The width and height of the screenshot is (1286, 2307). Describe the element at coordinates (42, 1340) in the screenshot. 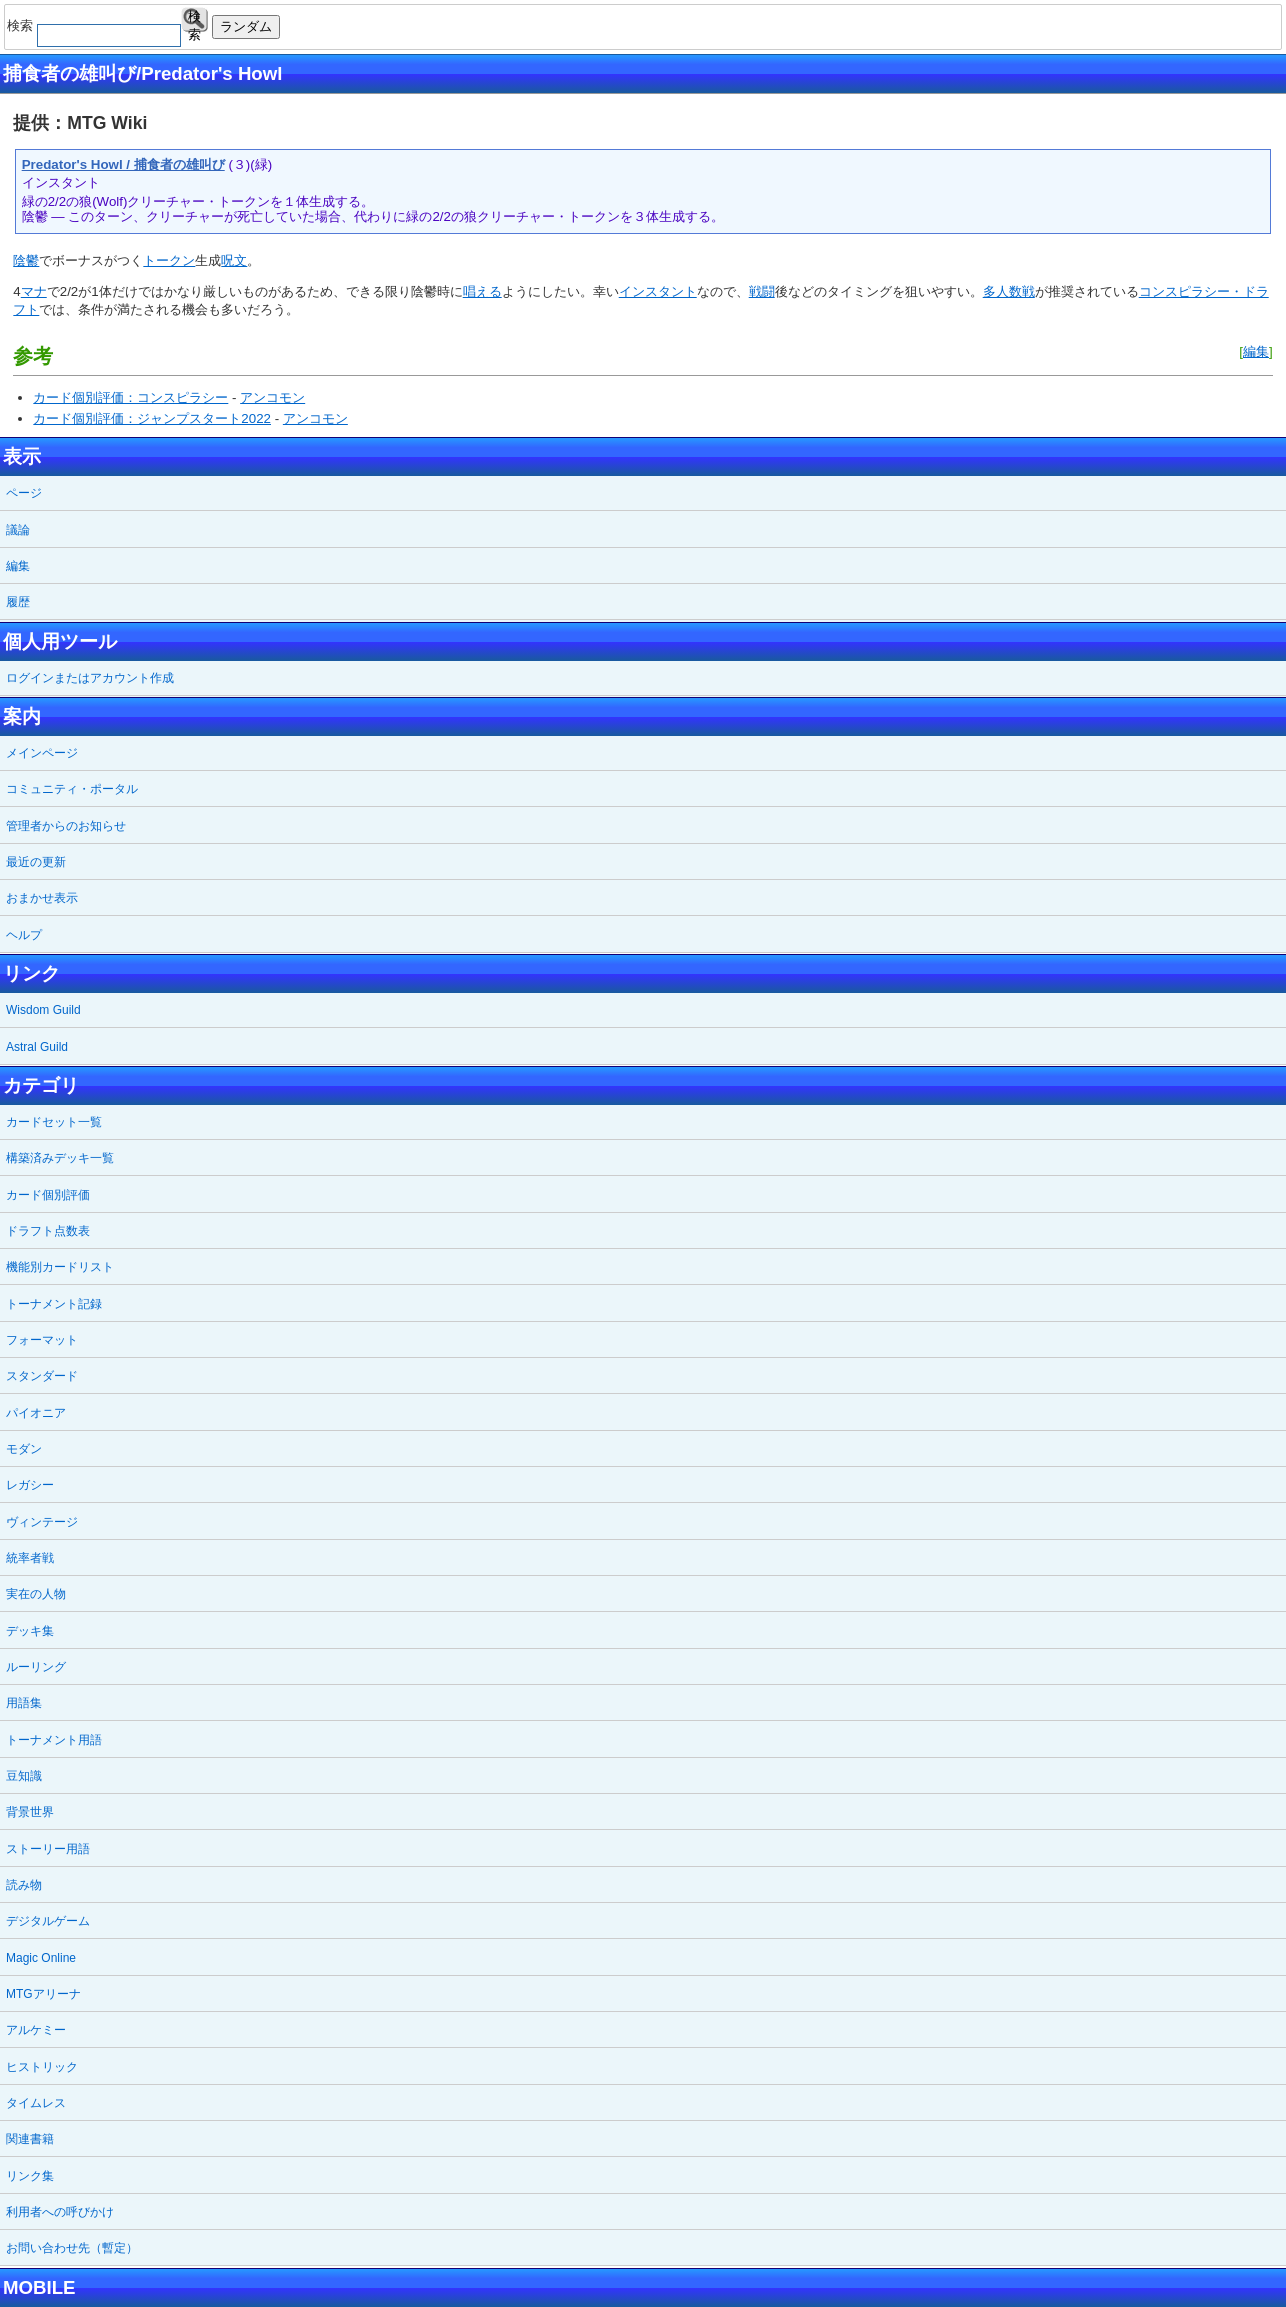

I see `フォーマット` at that location.